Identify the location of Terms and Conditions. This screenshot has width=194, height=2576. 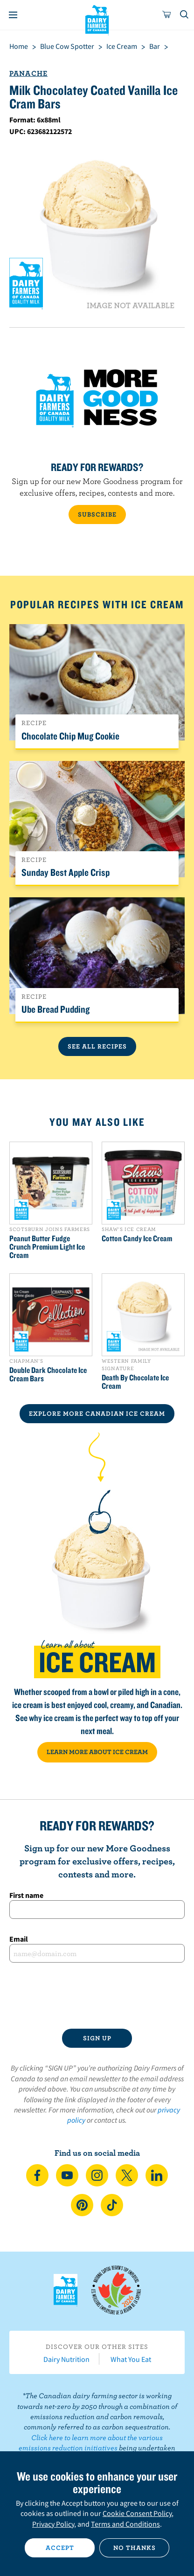
(125, 2524).